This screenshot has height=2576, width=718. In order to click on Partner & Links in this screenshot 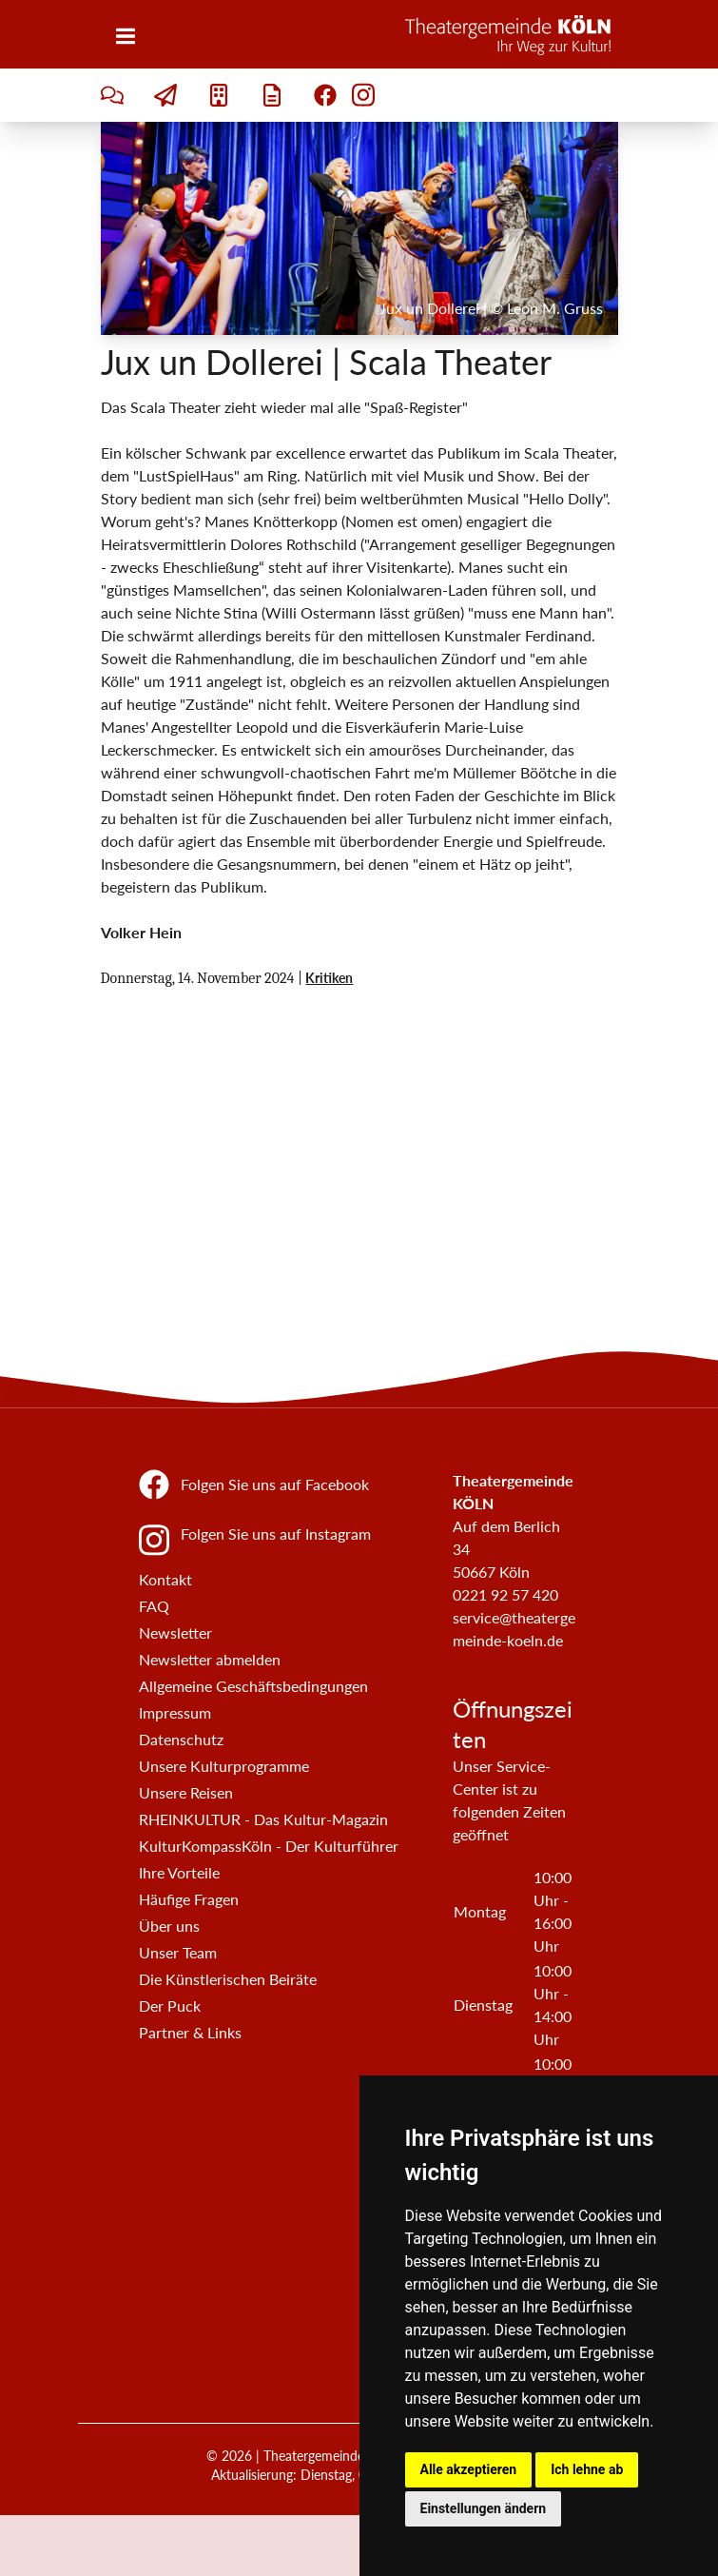, I will do `click(190, 2032)`.